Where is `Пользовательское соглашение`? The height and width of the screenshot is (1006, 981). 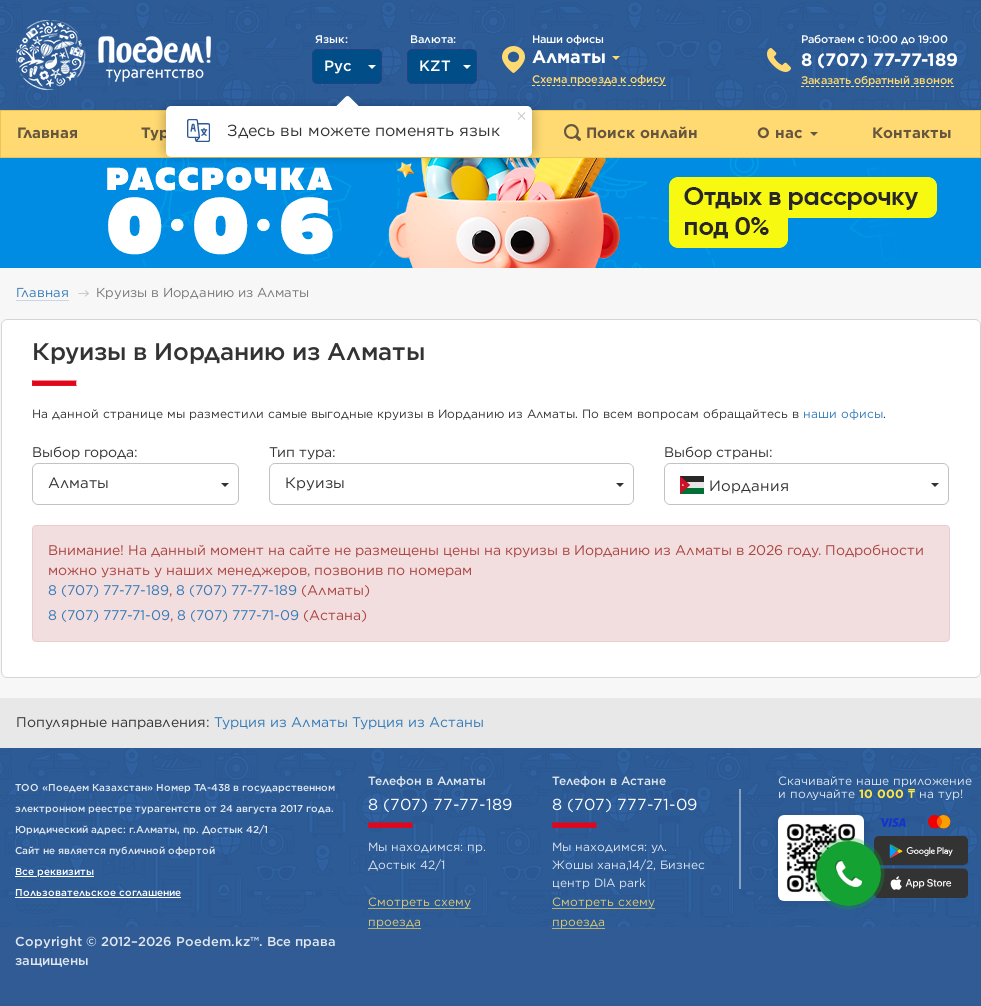 Пользовательское соглашение is located at coordinates (98, 893).